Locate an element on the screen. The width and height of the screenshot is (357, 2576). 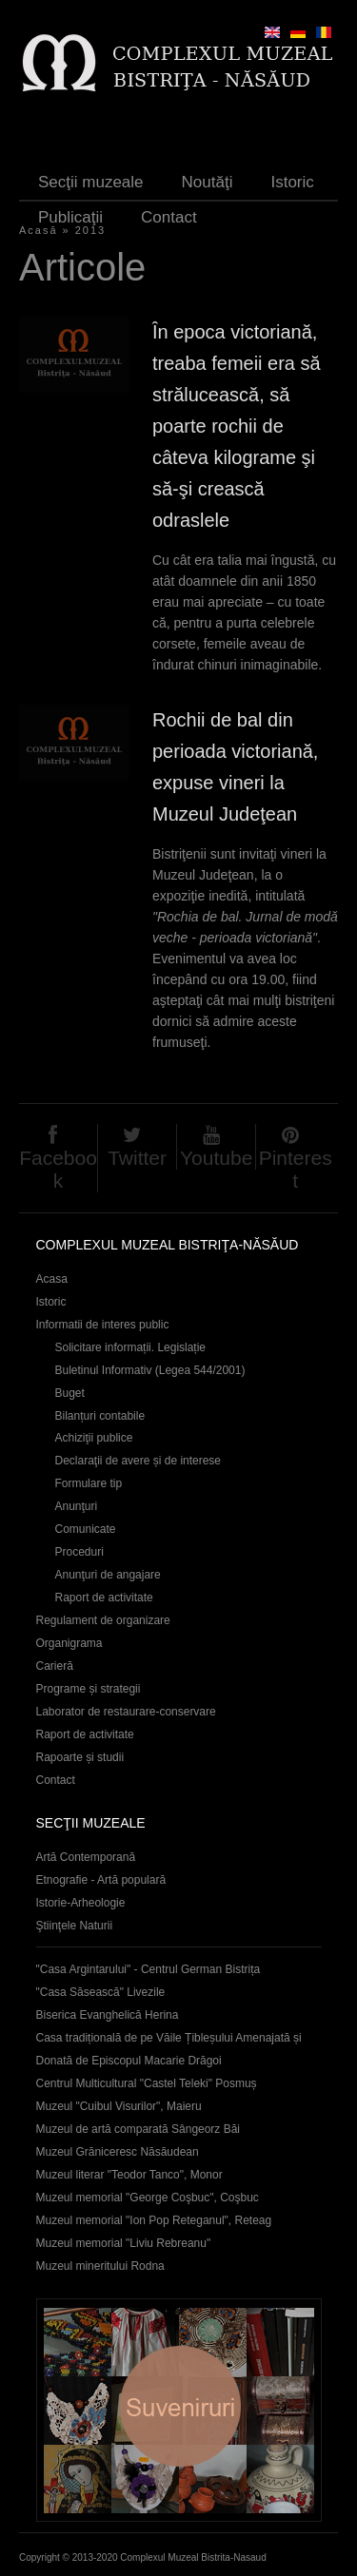
În epoca victoriană, treaba femeii era să strălucească, să poarte rochii de câteva kilograme şi să-şi crească odraslele is located at coordinates (236, 426).